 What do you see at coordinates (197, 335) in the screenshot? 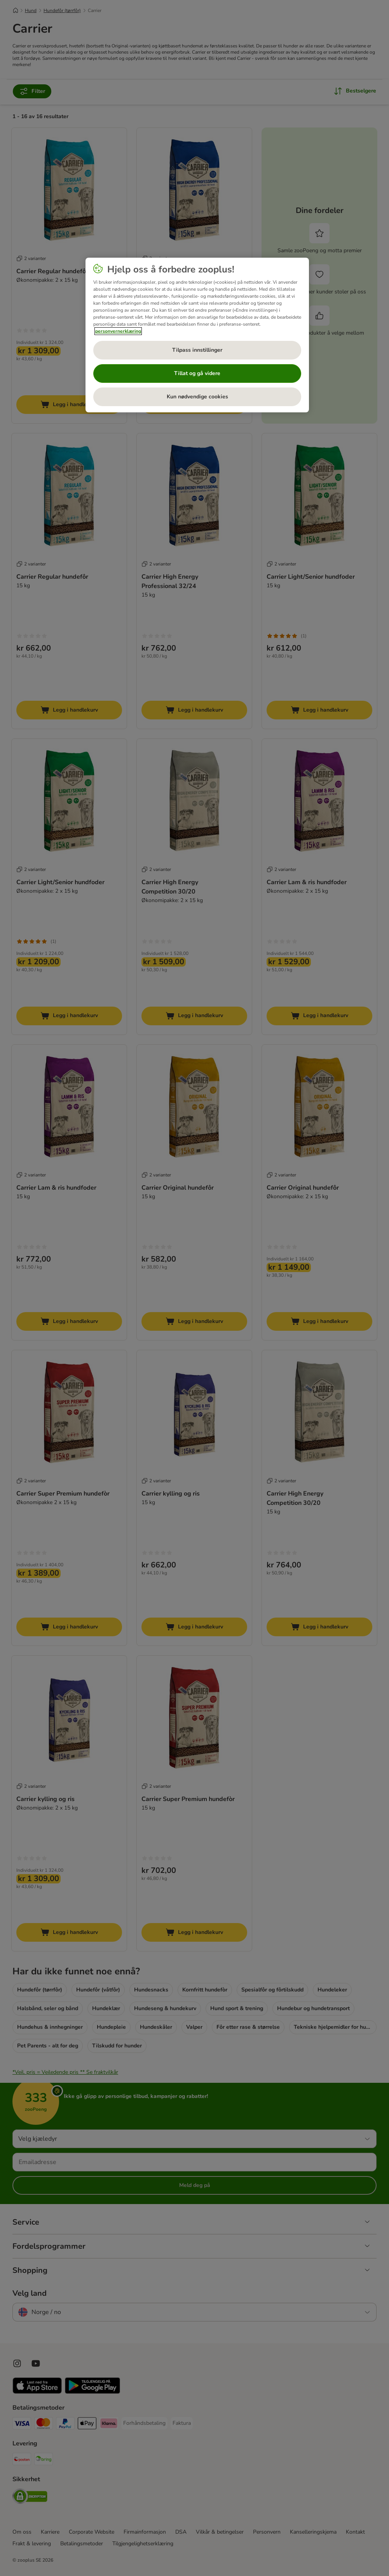
I see `[region]` at bounding box center [197, 335].